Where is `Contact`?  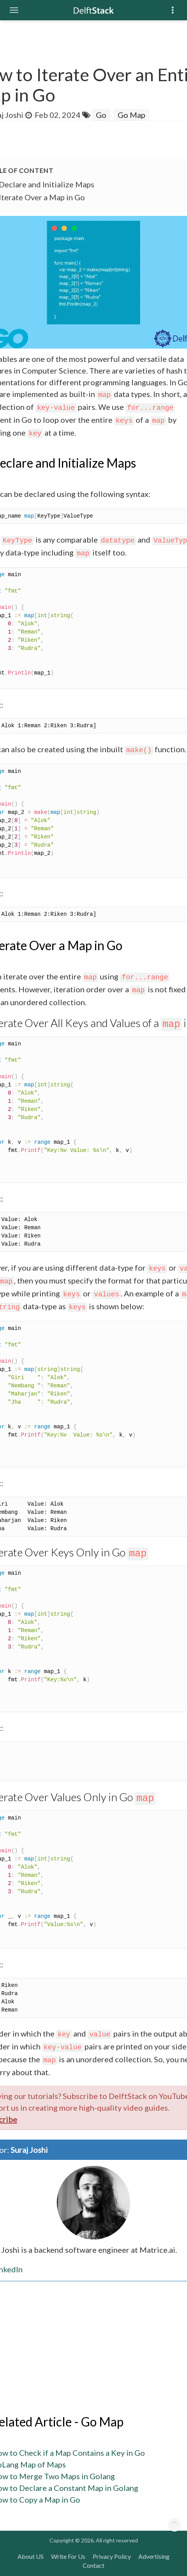
Contact is located at coordinates (93, 2565).